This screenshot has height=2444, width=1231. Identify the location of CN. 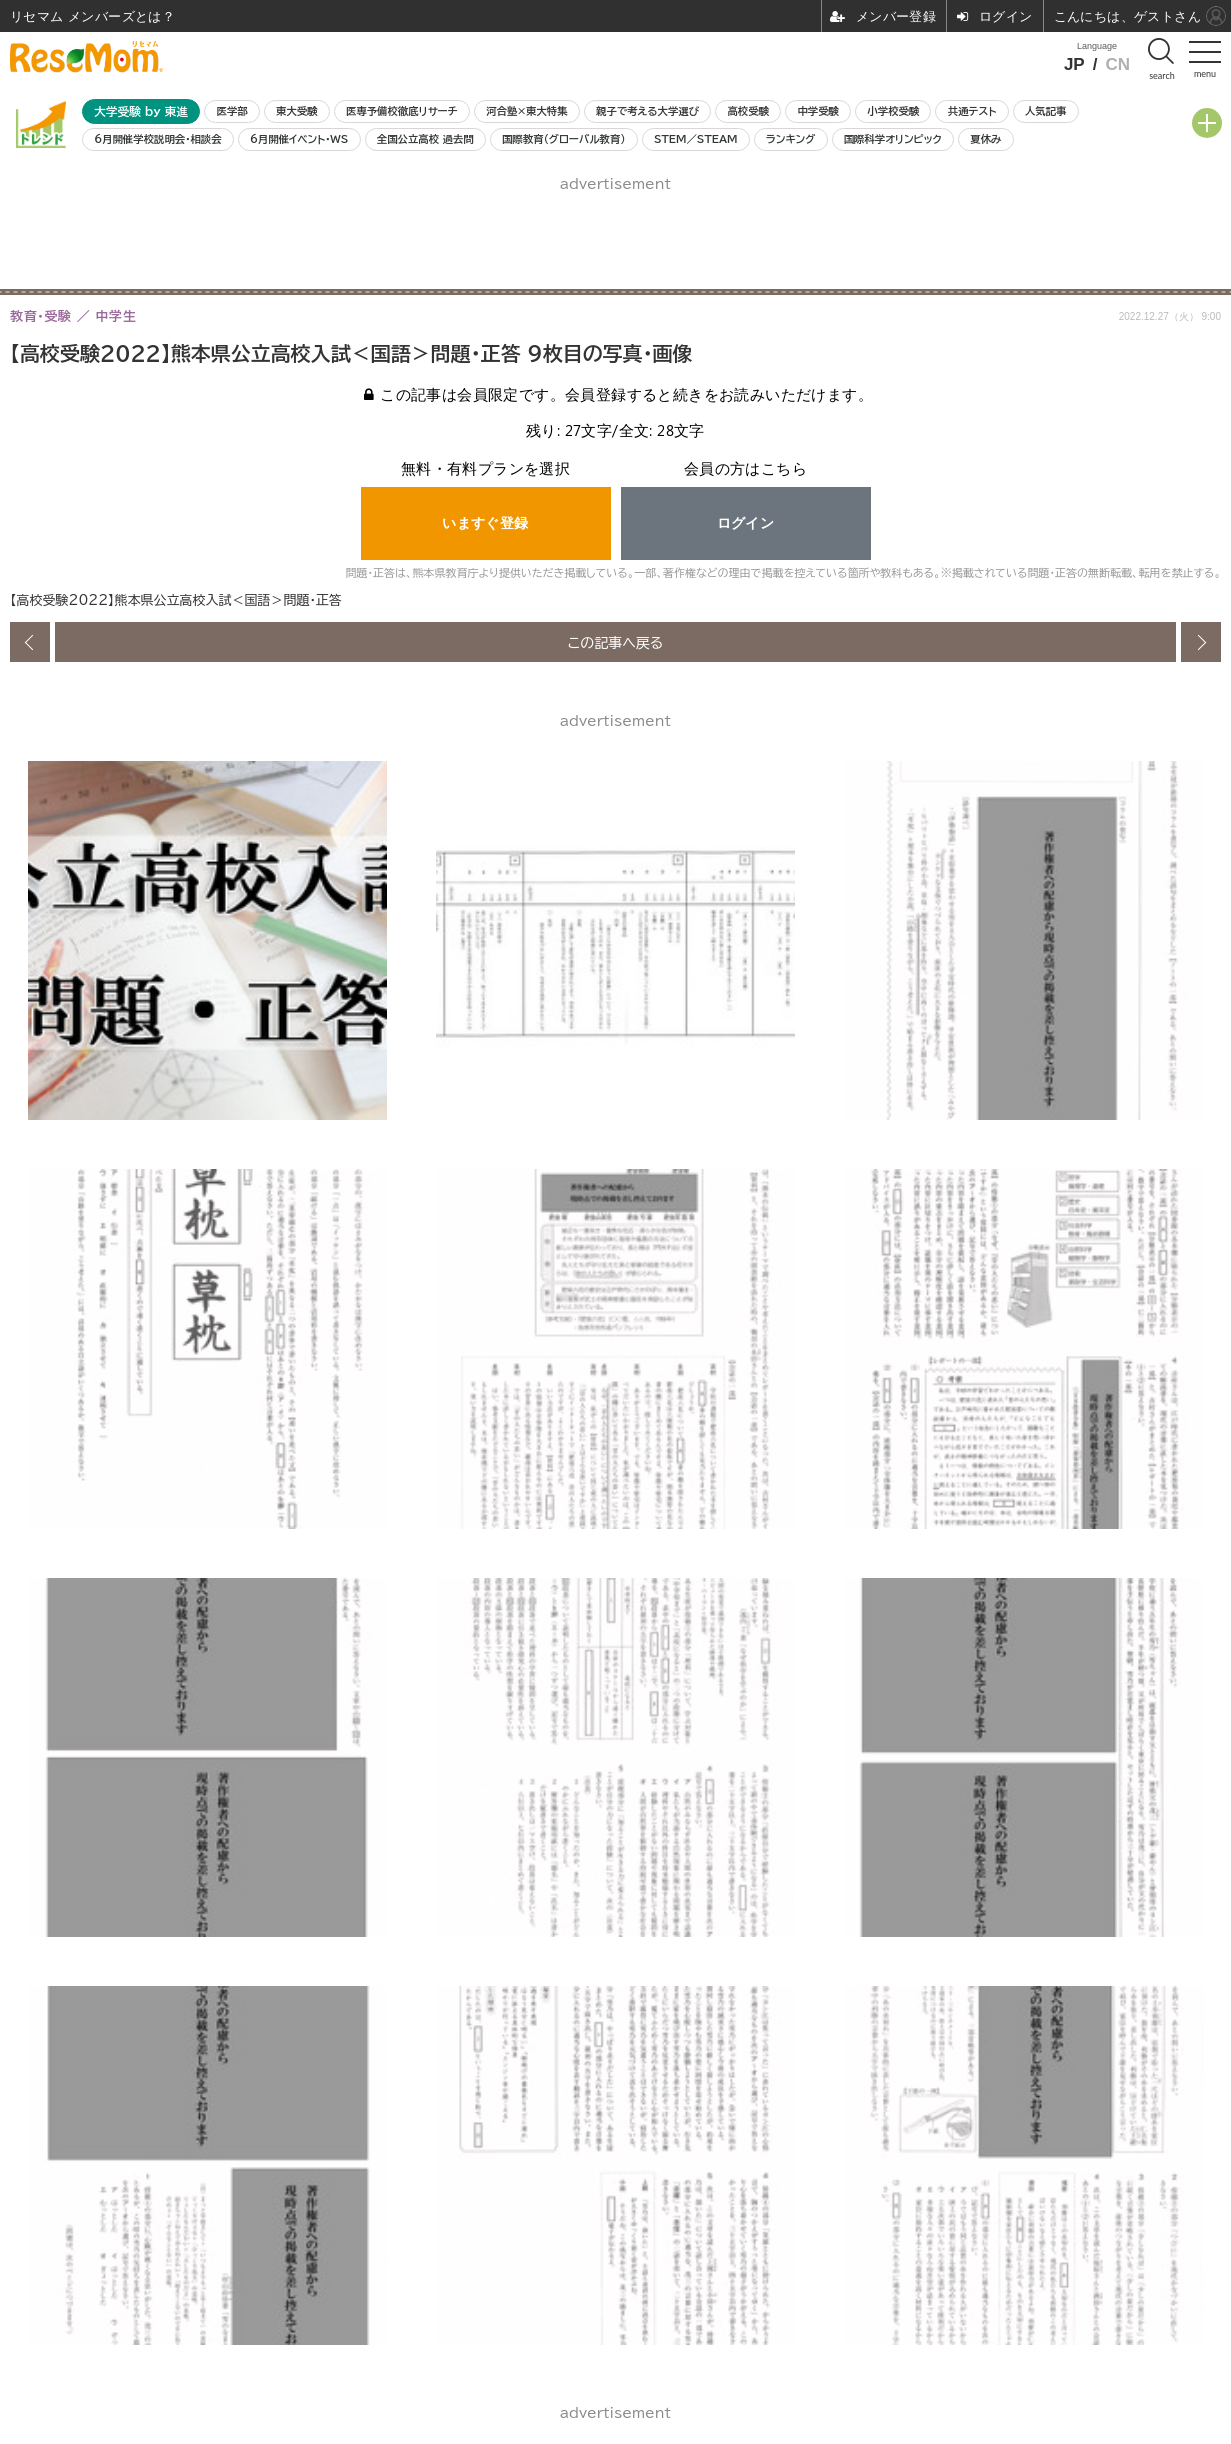
(1117, 64).